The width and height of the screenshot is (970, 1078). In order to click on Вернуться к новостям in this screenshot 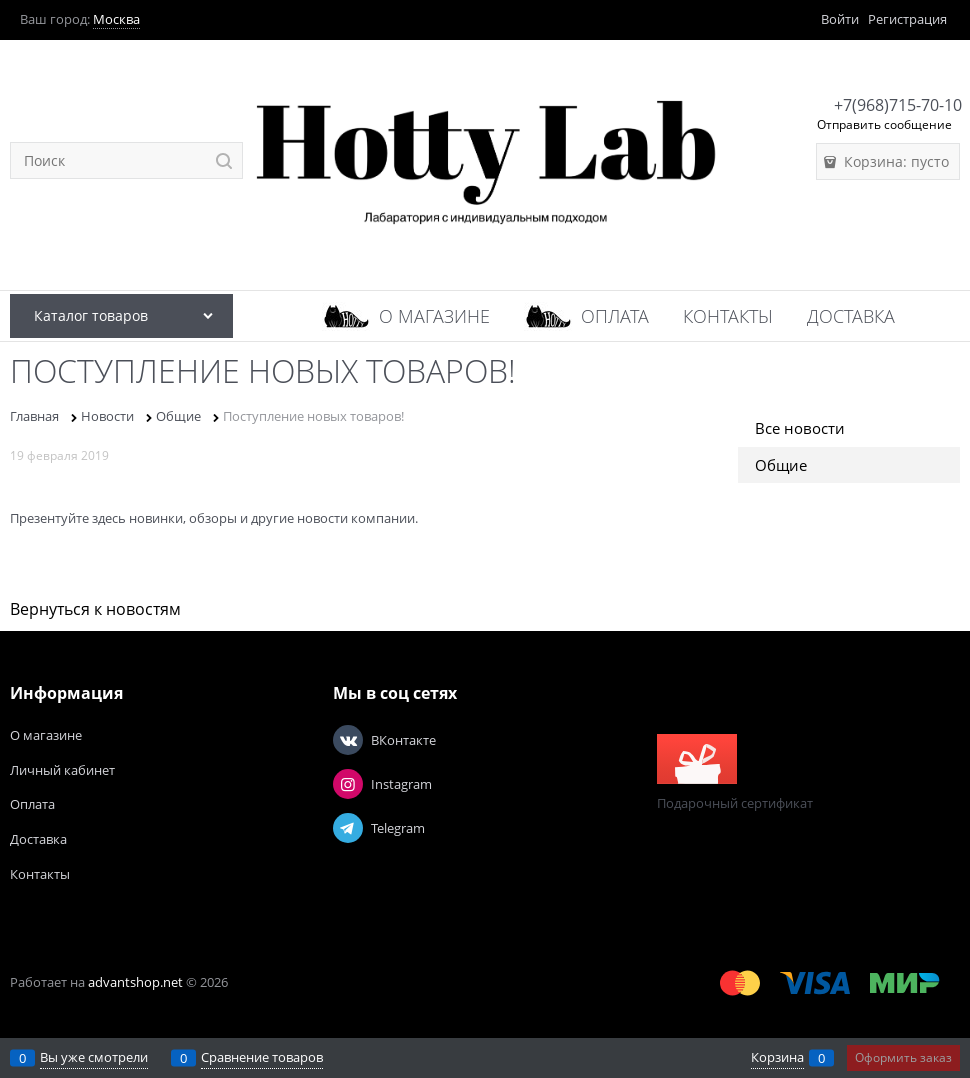, I will do `click(95, 609)`.